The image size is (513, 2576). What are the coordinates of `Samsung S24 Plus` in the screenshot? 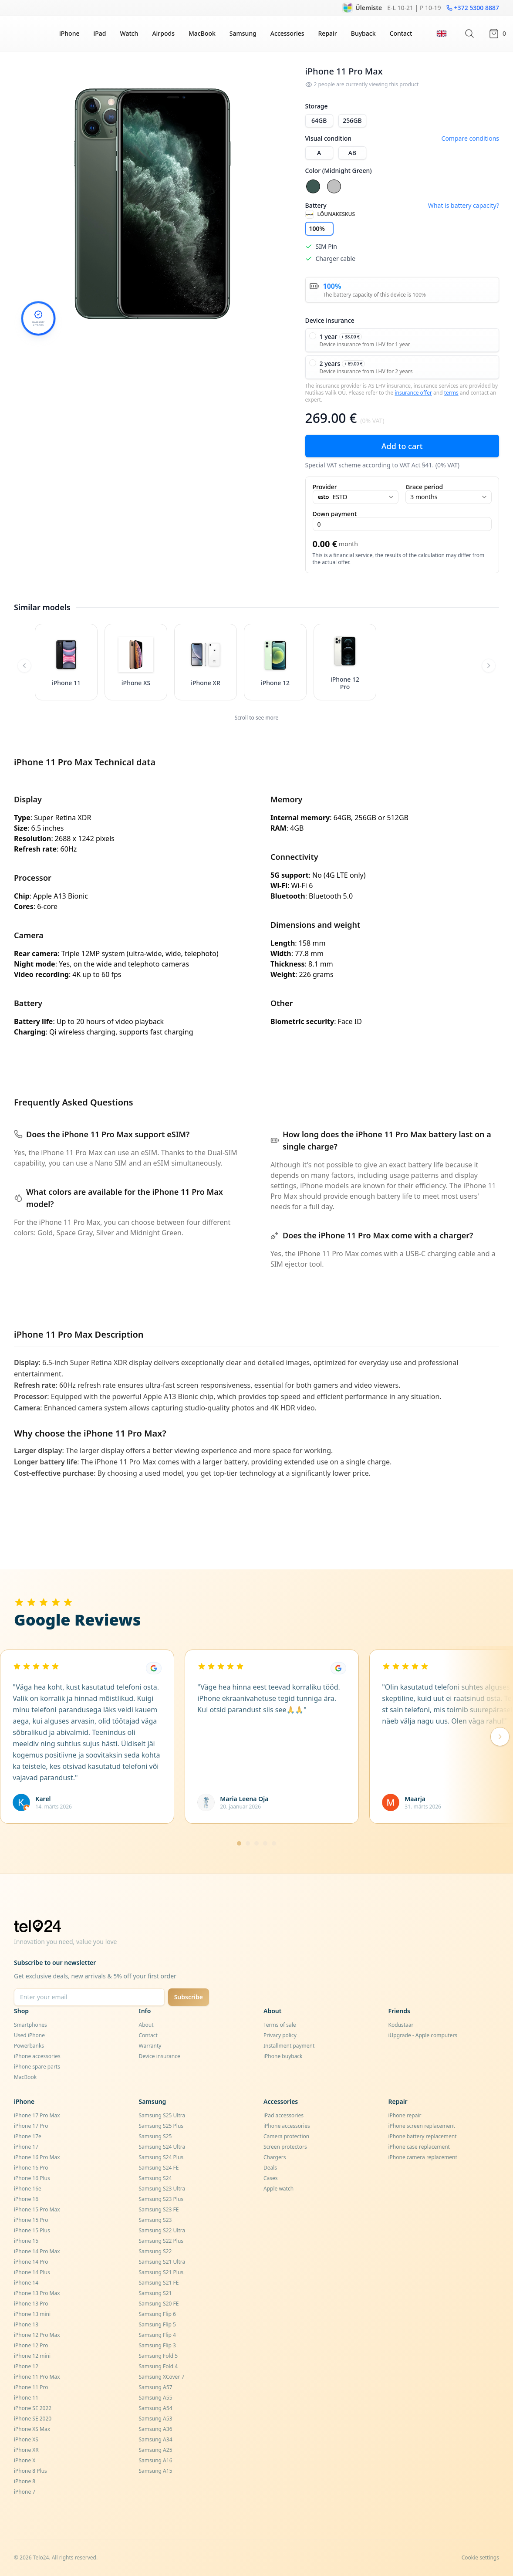 It's located at (161, 2157).